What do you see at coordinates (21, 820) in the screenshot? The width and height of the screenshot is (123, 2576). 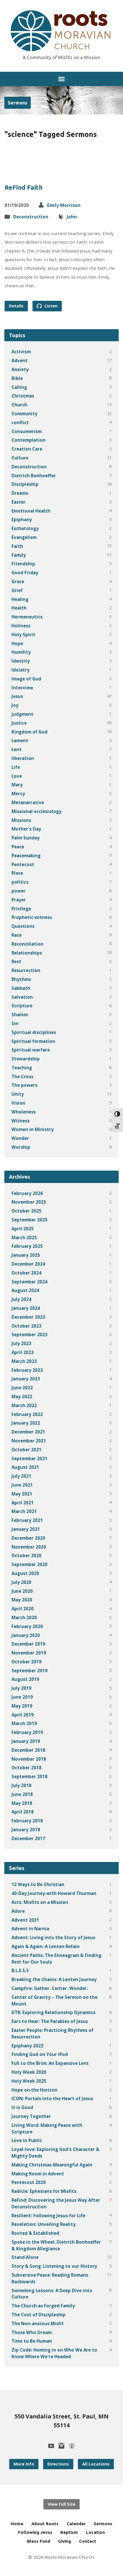 I see `Missions` at bounding box center [21, 820].